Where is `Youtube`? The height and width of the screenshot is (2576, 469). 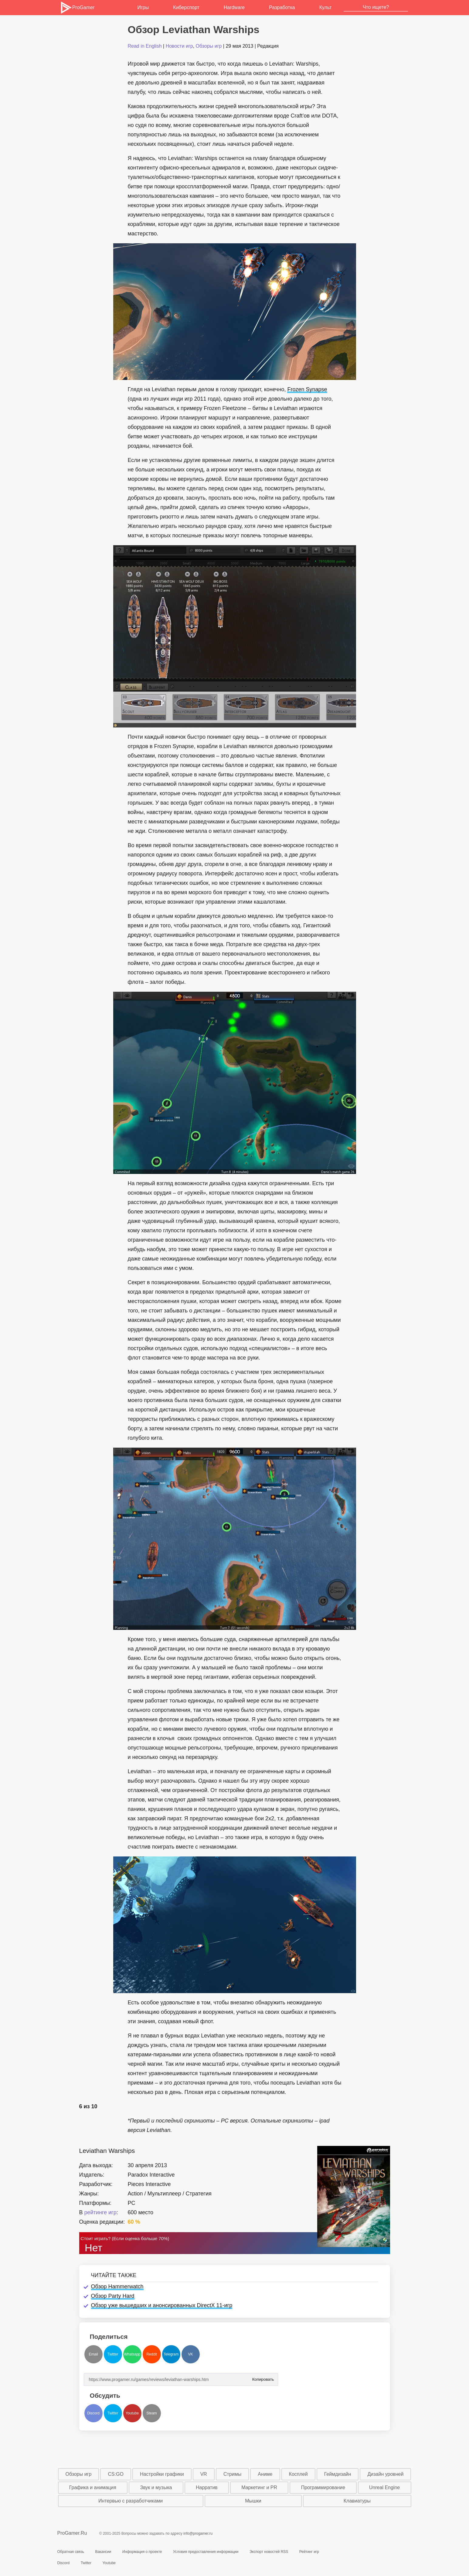
Youtube is located at coordinates (132, 2413).